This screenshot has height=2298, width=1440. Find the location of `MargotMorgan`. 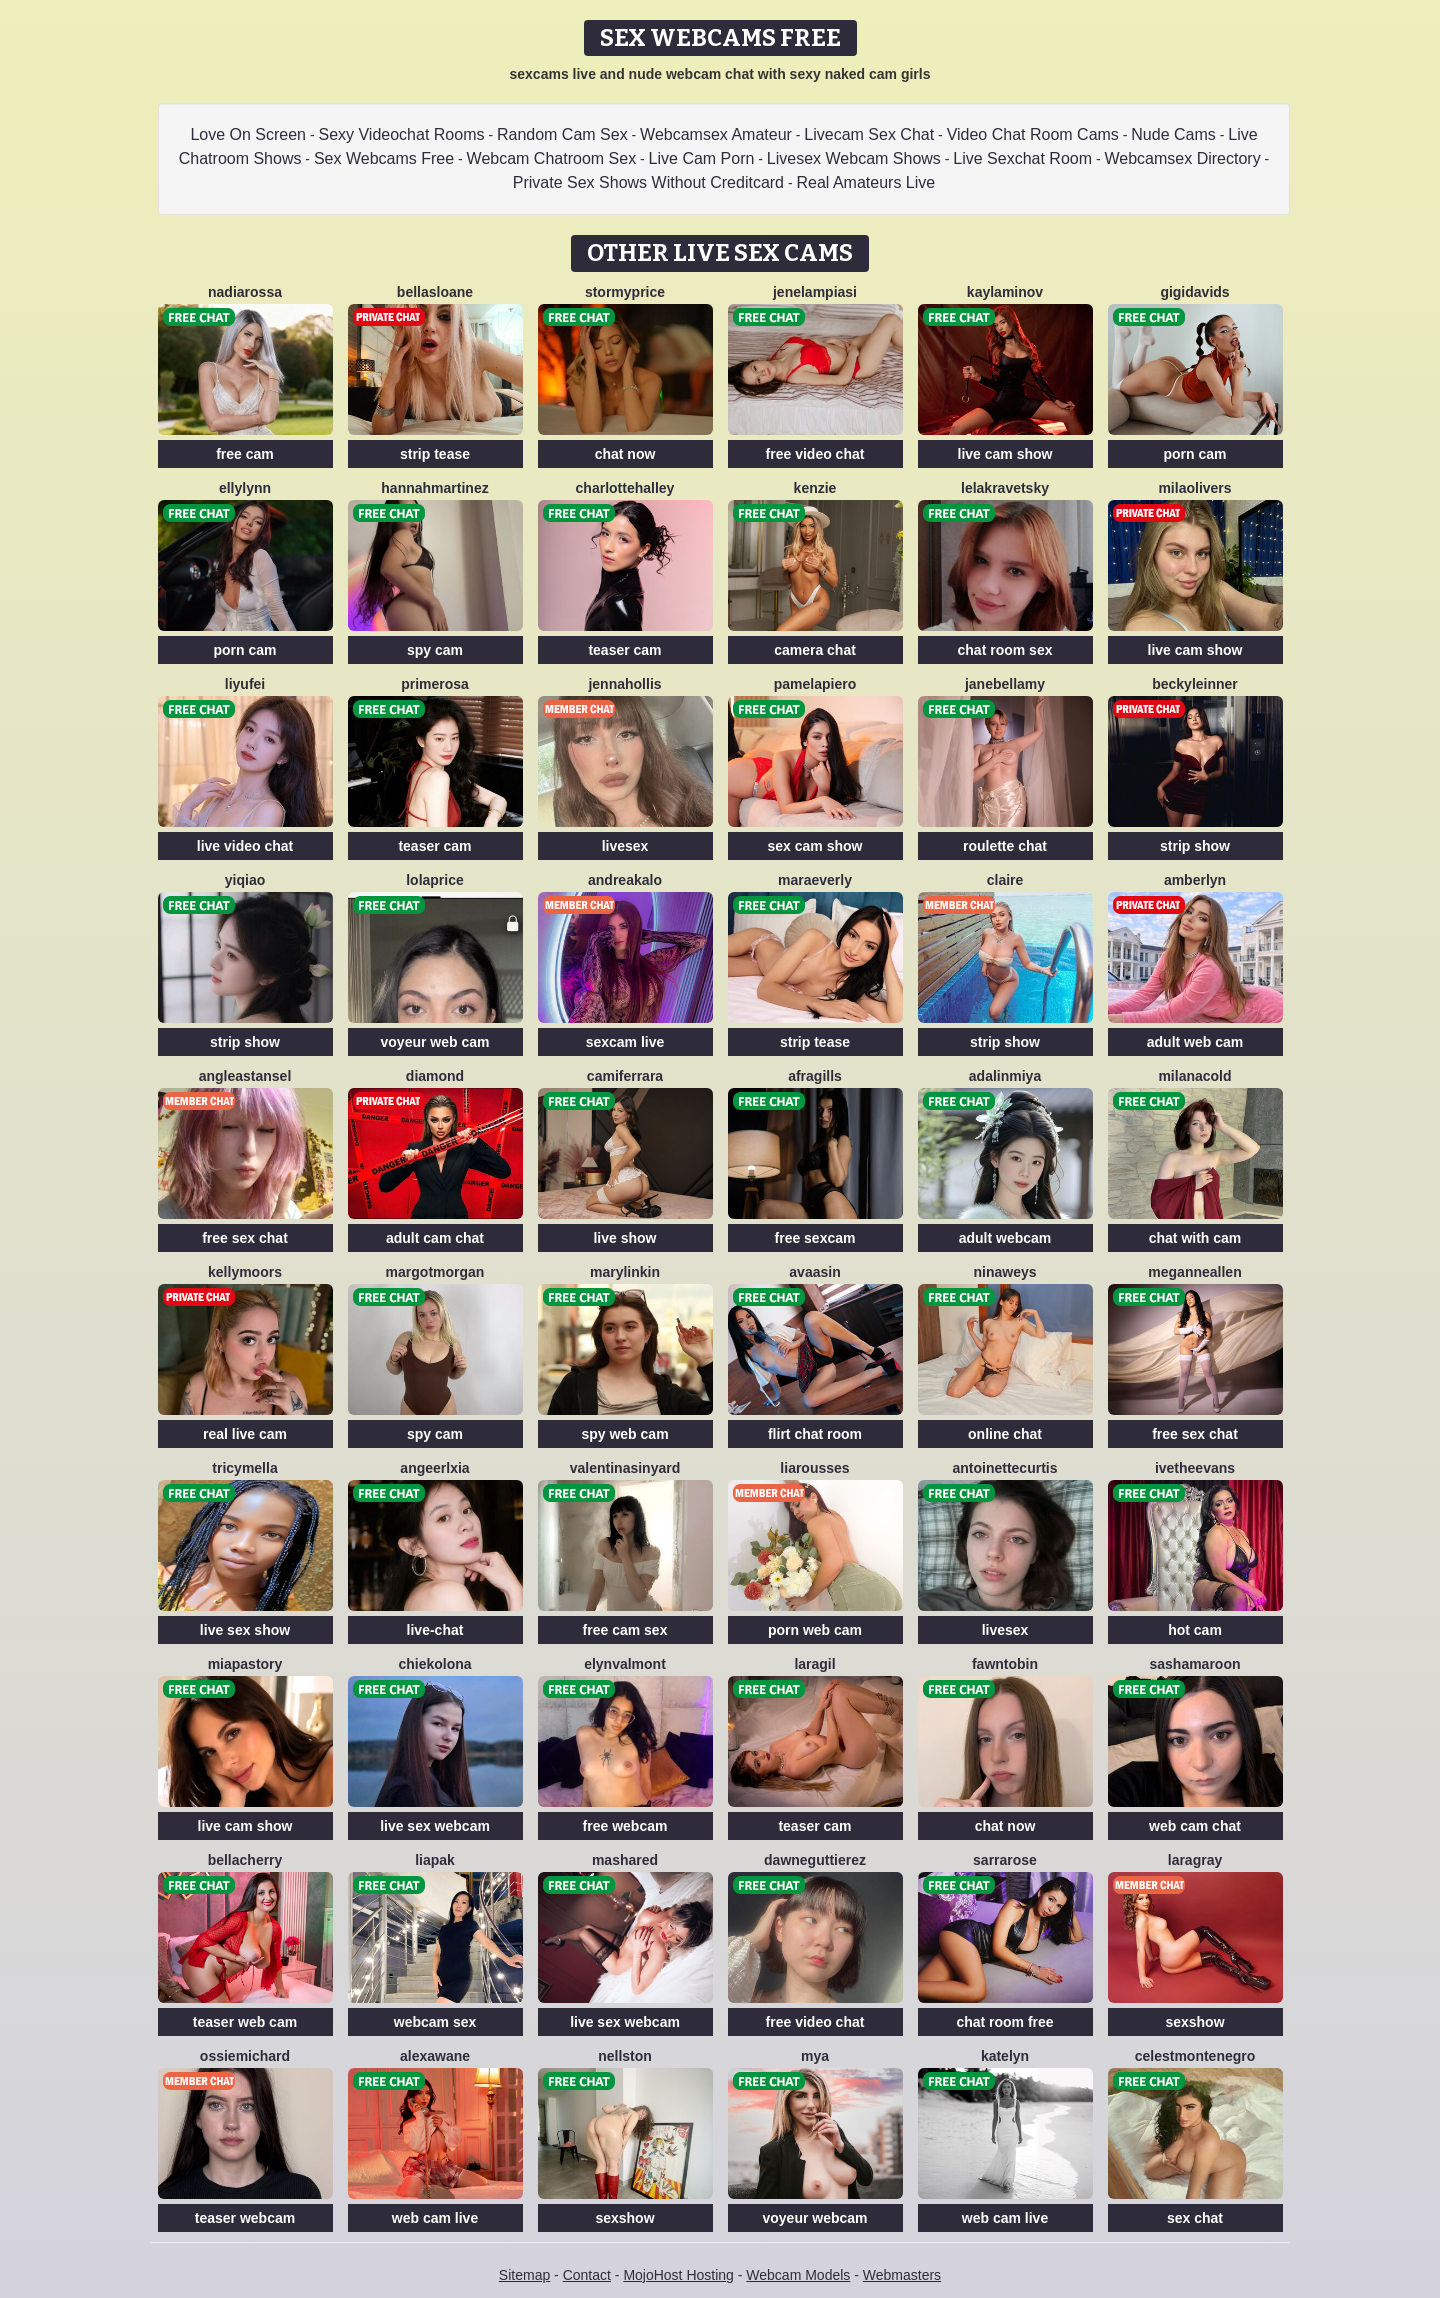

MargotMorgan is located at coordinates (435, 1272).